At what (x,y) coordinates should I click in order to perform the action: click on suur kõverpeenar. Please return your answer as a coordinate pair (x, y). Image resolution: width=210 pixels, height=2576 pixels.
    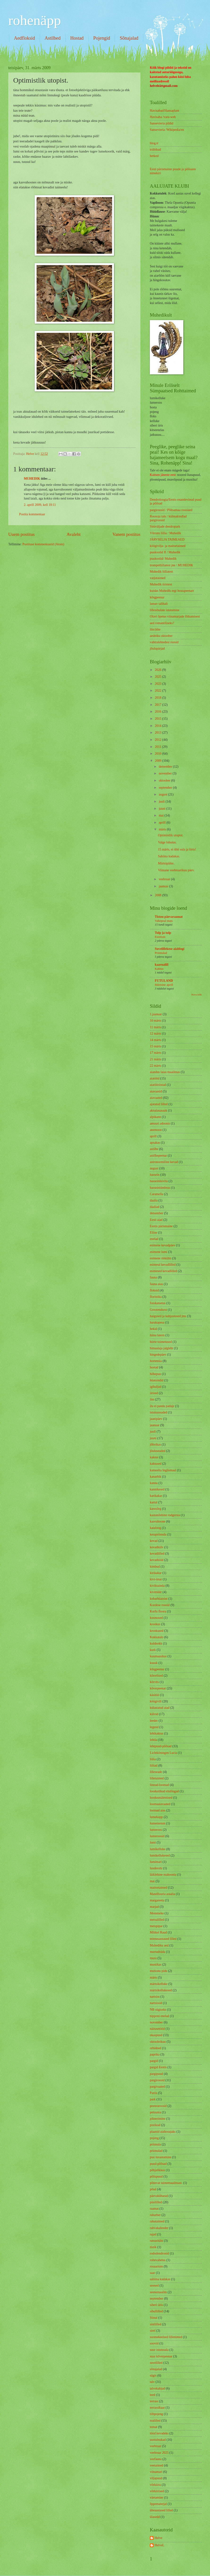
    Looking at the image, I should click on (161, 2356).